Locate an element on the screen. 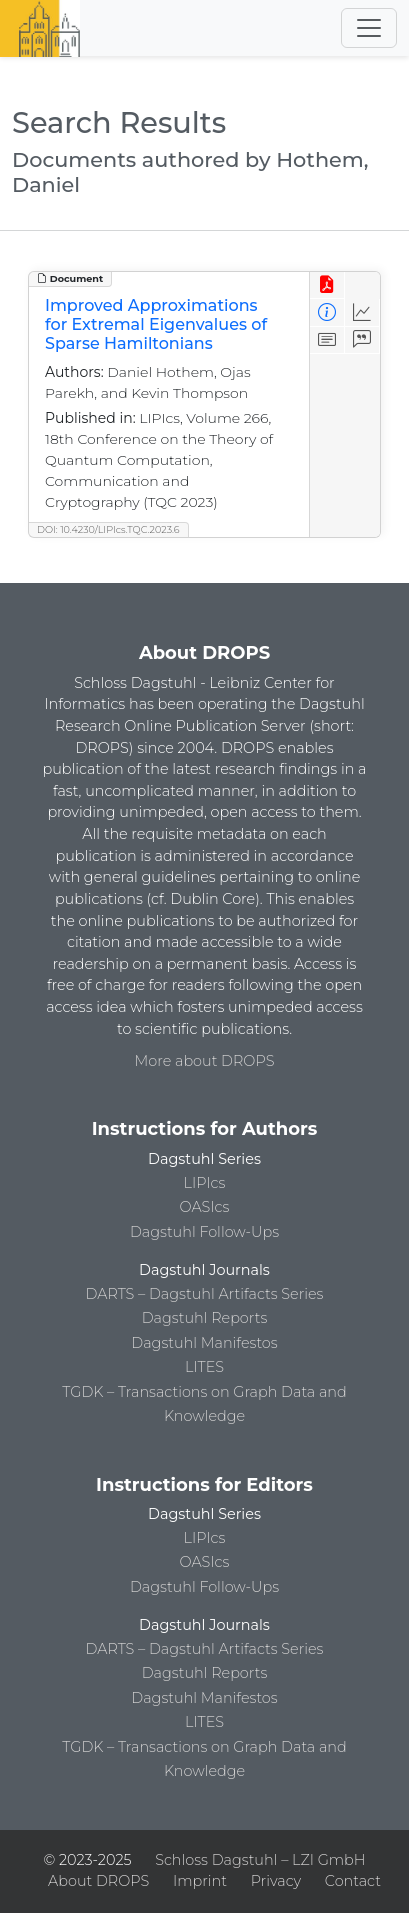 This screenshot has width=409, height=1913. Dagstuhl Manifestos is located at coordinates (204, 1343).